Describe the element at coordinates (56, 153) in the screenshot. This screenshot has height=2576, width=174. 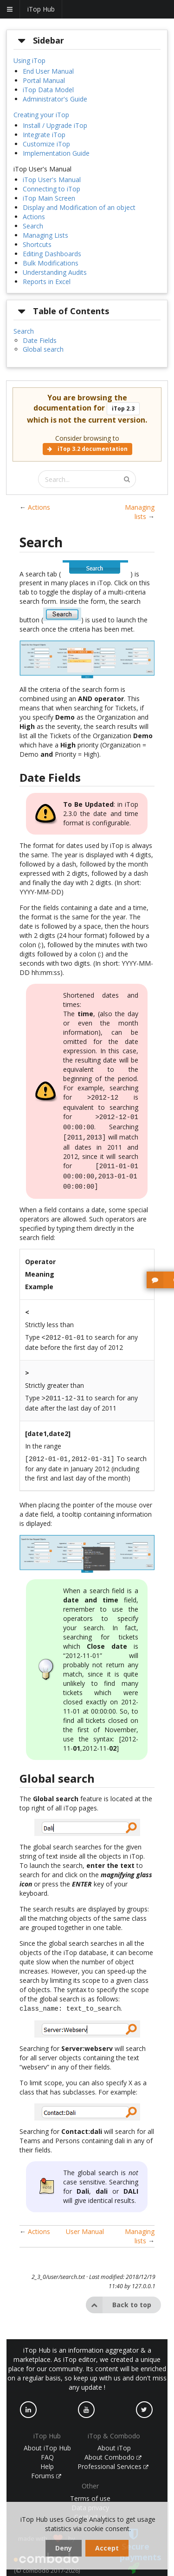
I see `Implementation Guide` at that location.